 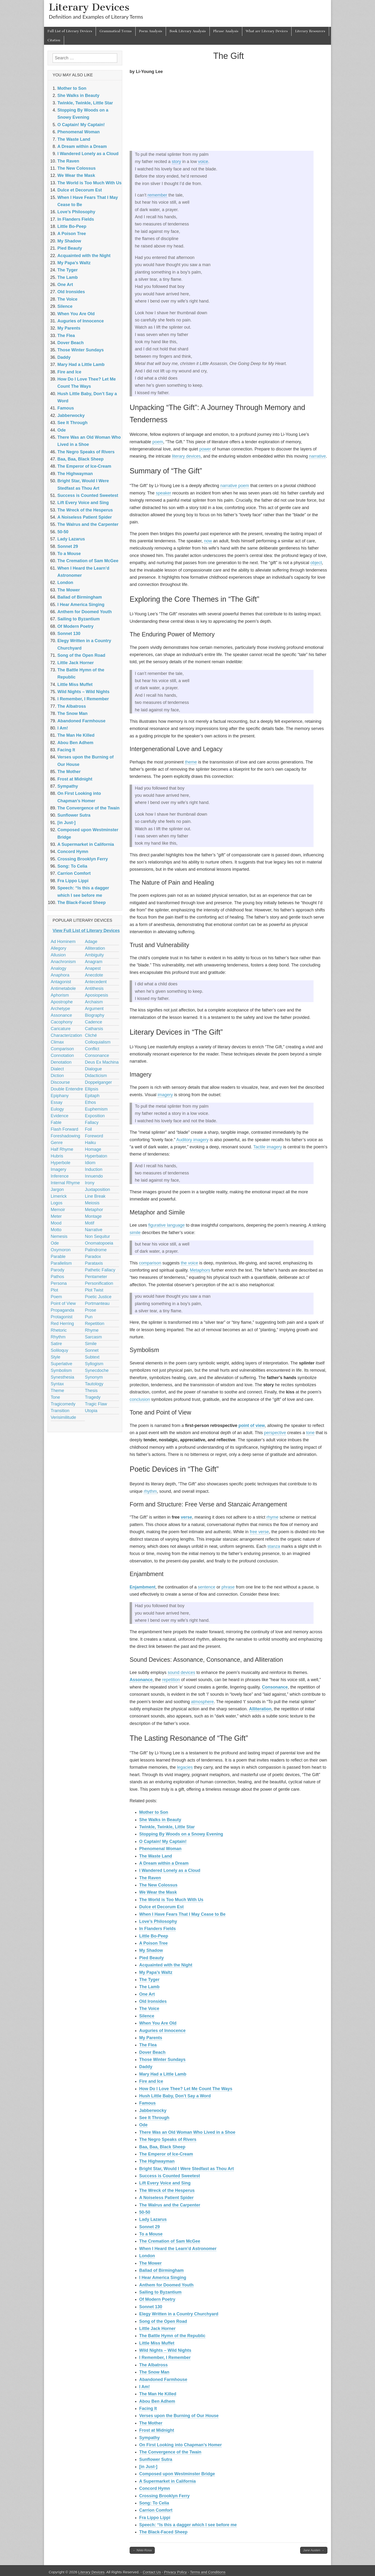 What do you see at coordinates (151, 1950) in the screenshot?
I see `My Shadow` at bounding box center [151, 1950].